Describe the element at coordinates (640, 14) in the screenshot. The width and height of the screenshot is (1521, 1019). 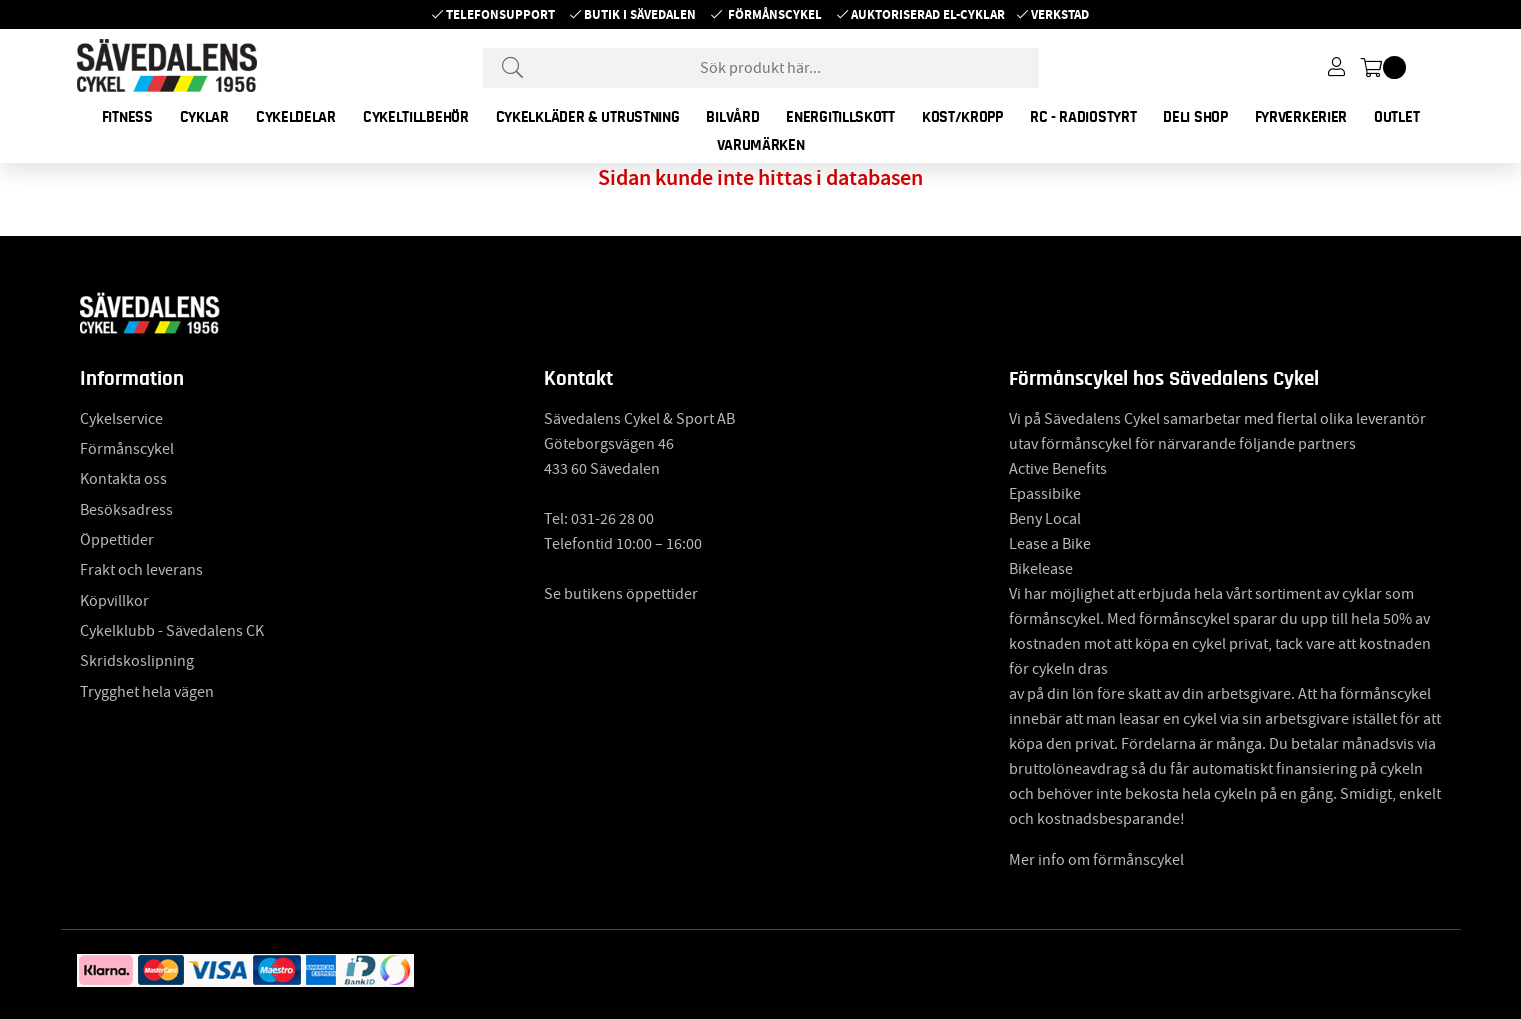
I see `Butik i Sävedalen` at that location.